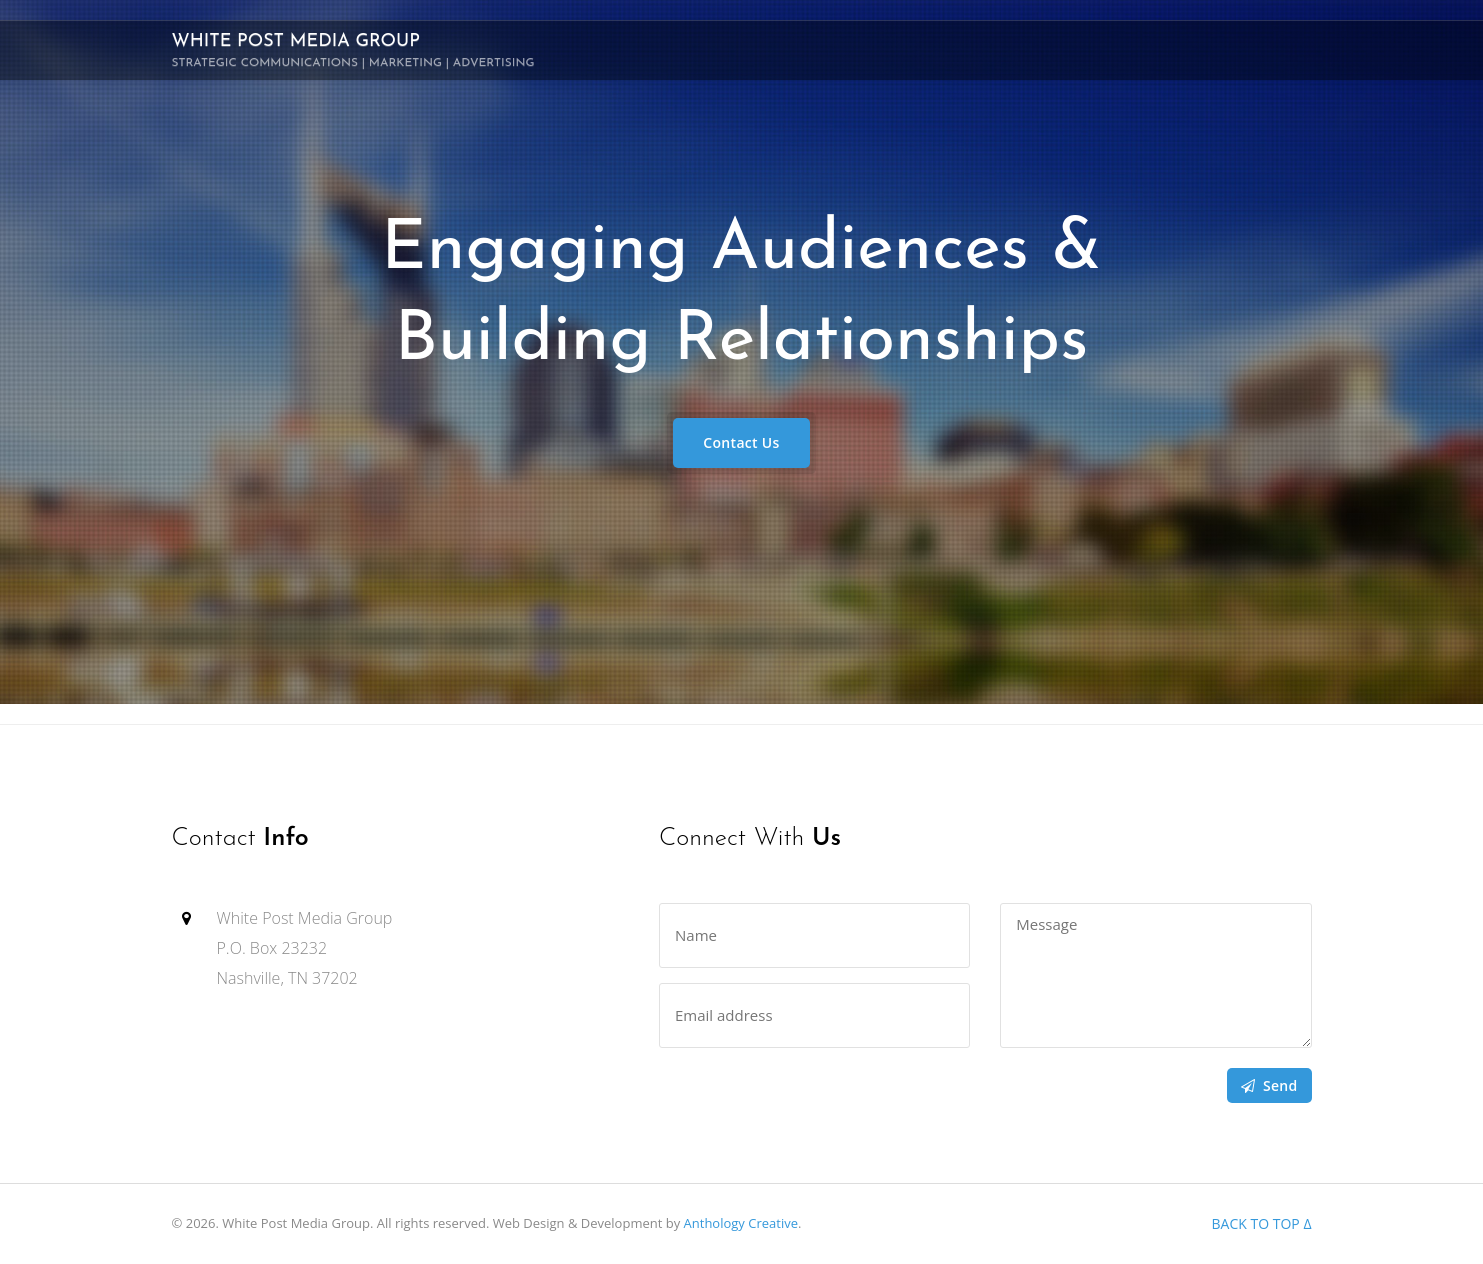 The image size is (1483, 1264). I want to click on Back to top Δ, so click(1262, 1223).